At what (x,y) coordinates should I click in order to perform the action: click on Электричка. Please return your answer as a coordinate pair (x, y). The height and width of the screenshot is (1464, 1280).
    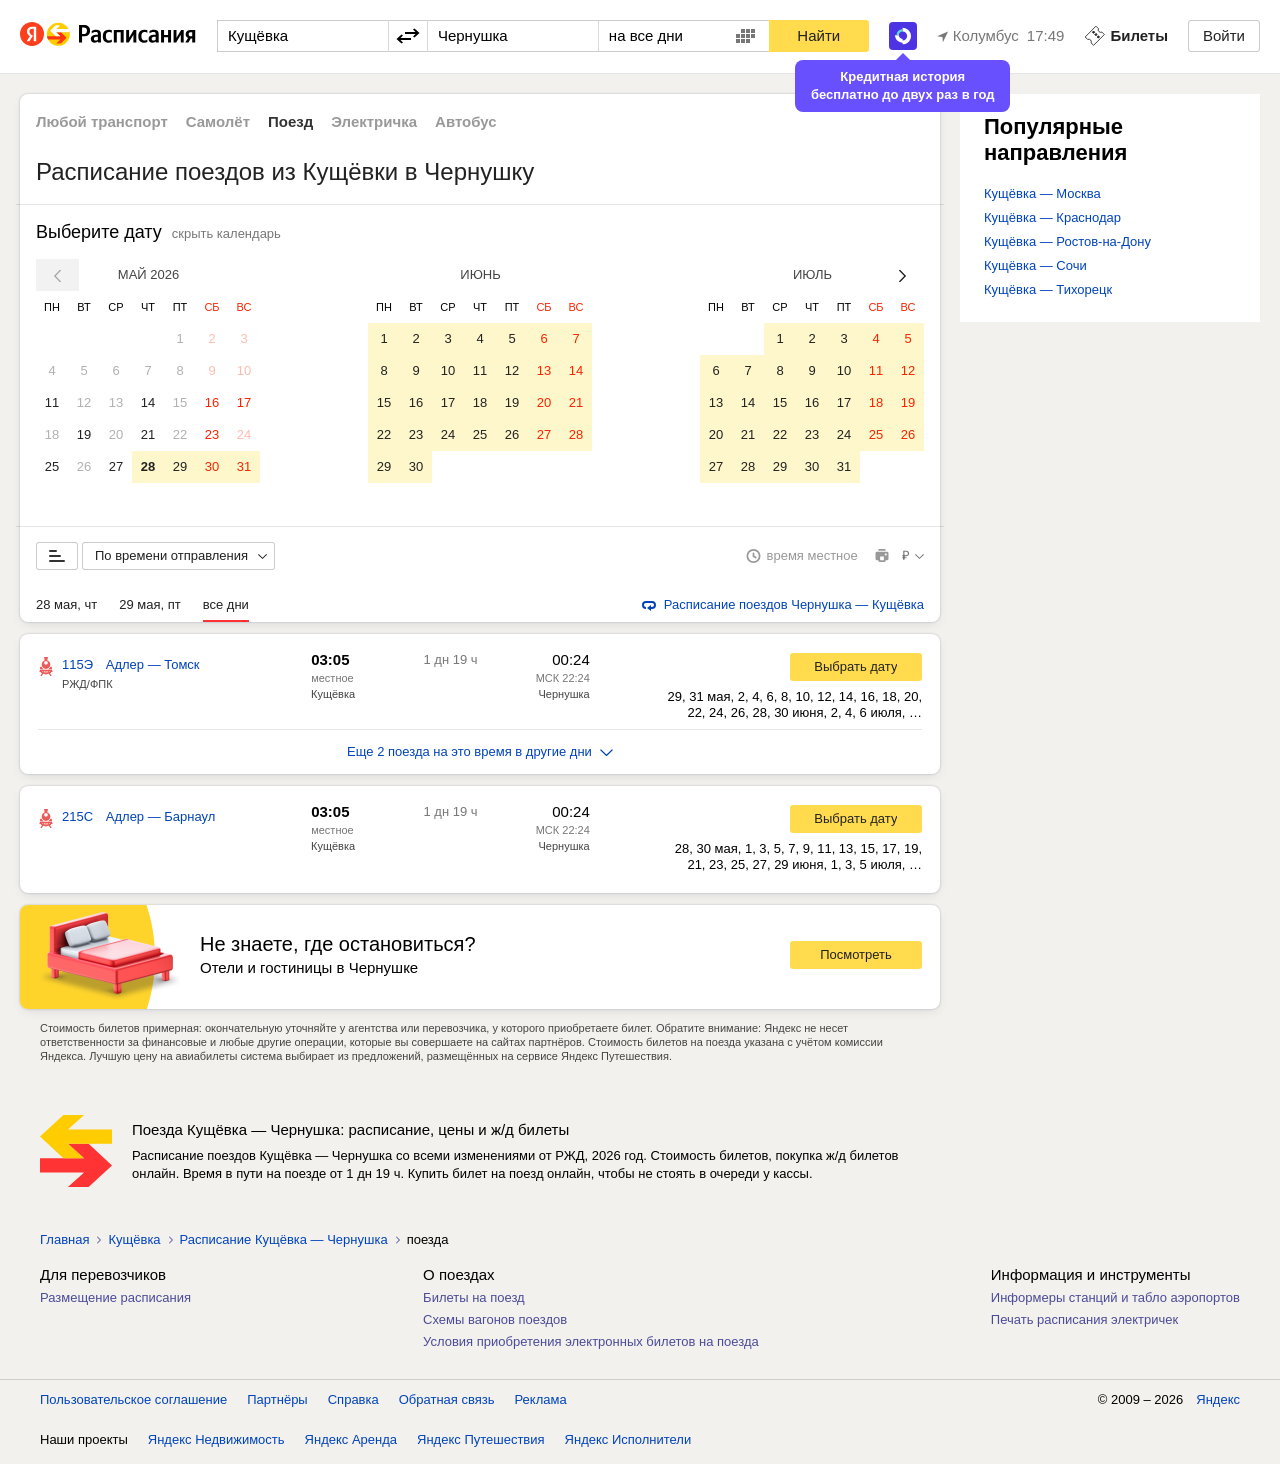
    Looking at the image, I should click on (374, 121).